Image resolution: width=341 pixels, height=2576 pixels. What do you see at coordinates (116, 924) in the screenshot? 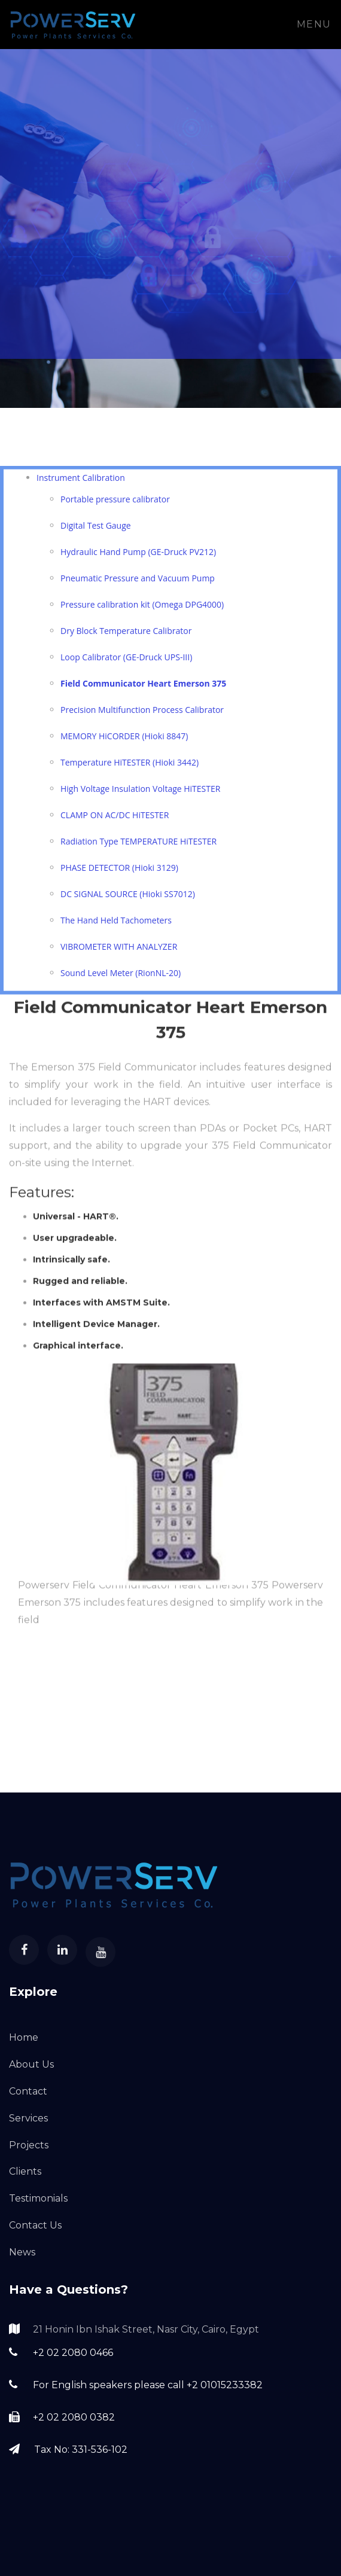
I see `The Hand Held Tachometers` at bounding box center [116, 924].